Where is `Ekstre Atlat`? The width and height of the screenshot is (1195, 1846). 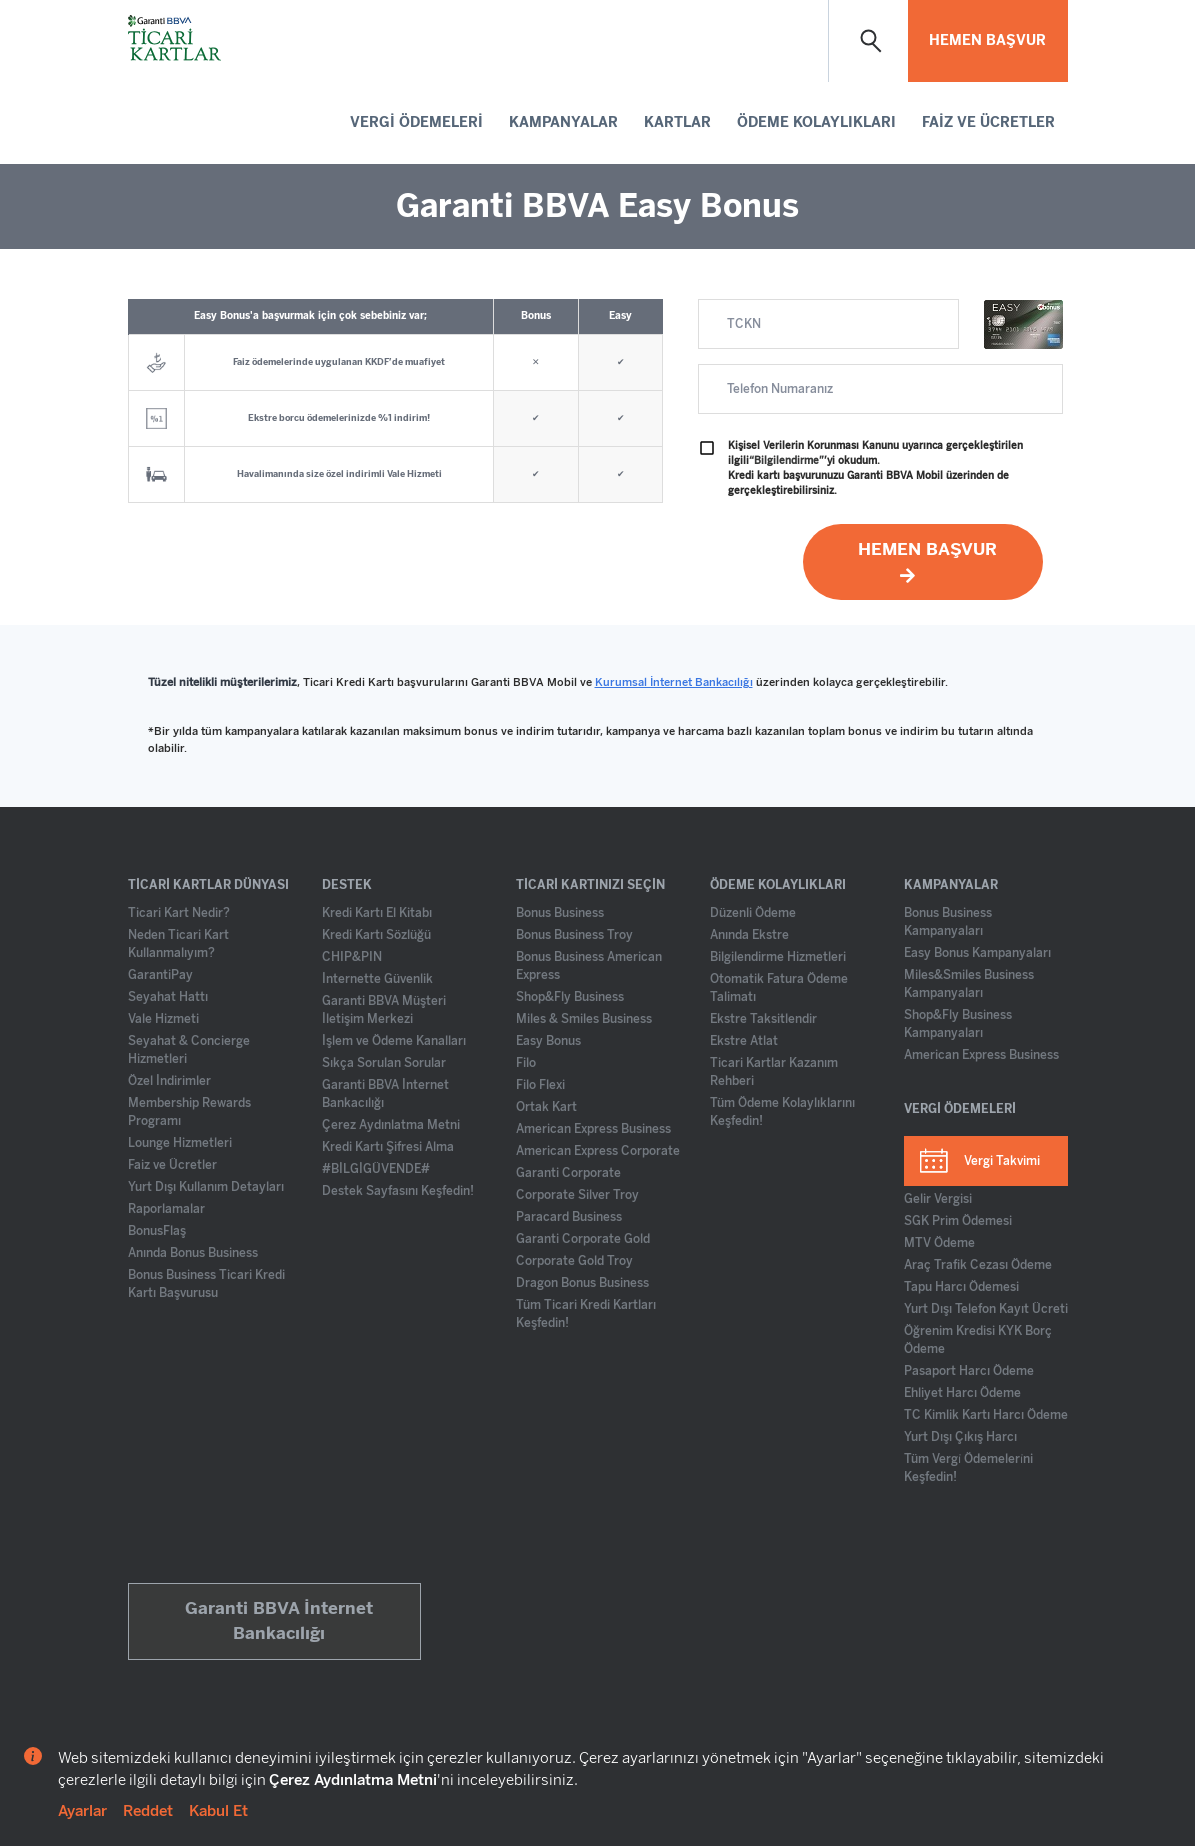
Ekstre Atlat is located at coordinates (744, 1041).